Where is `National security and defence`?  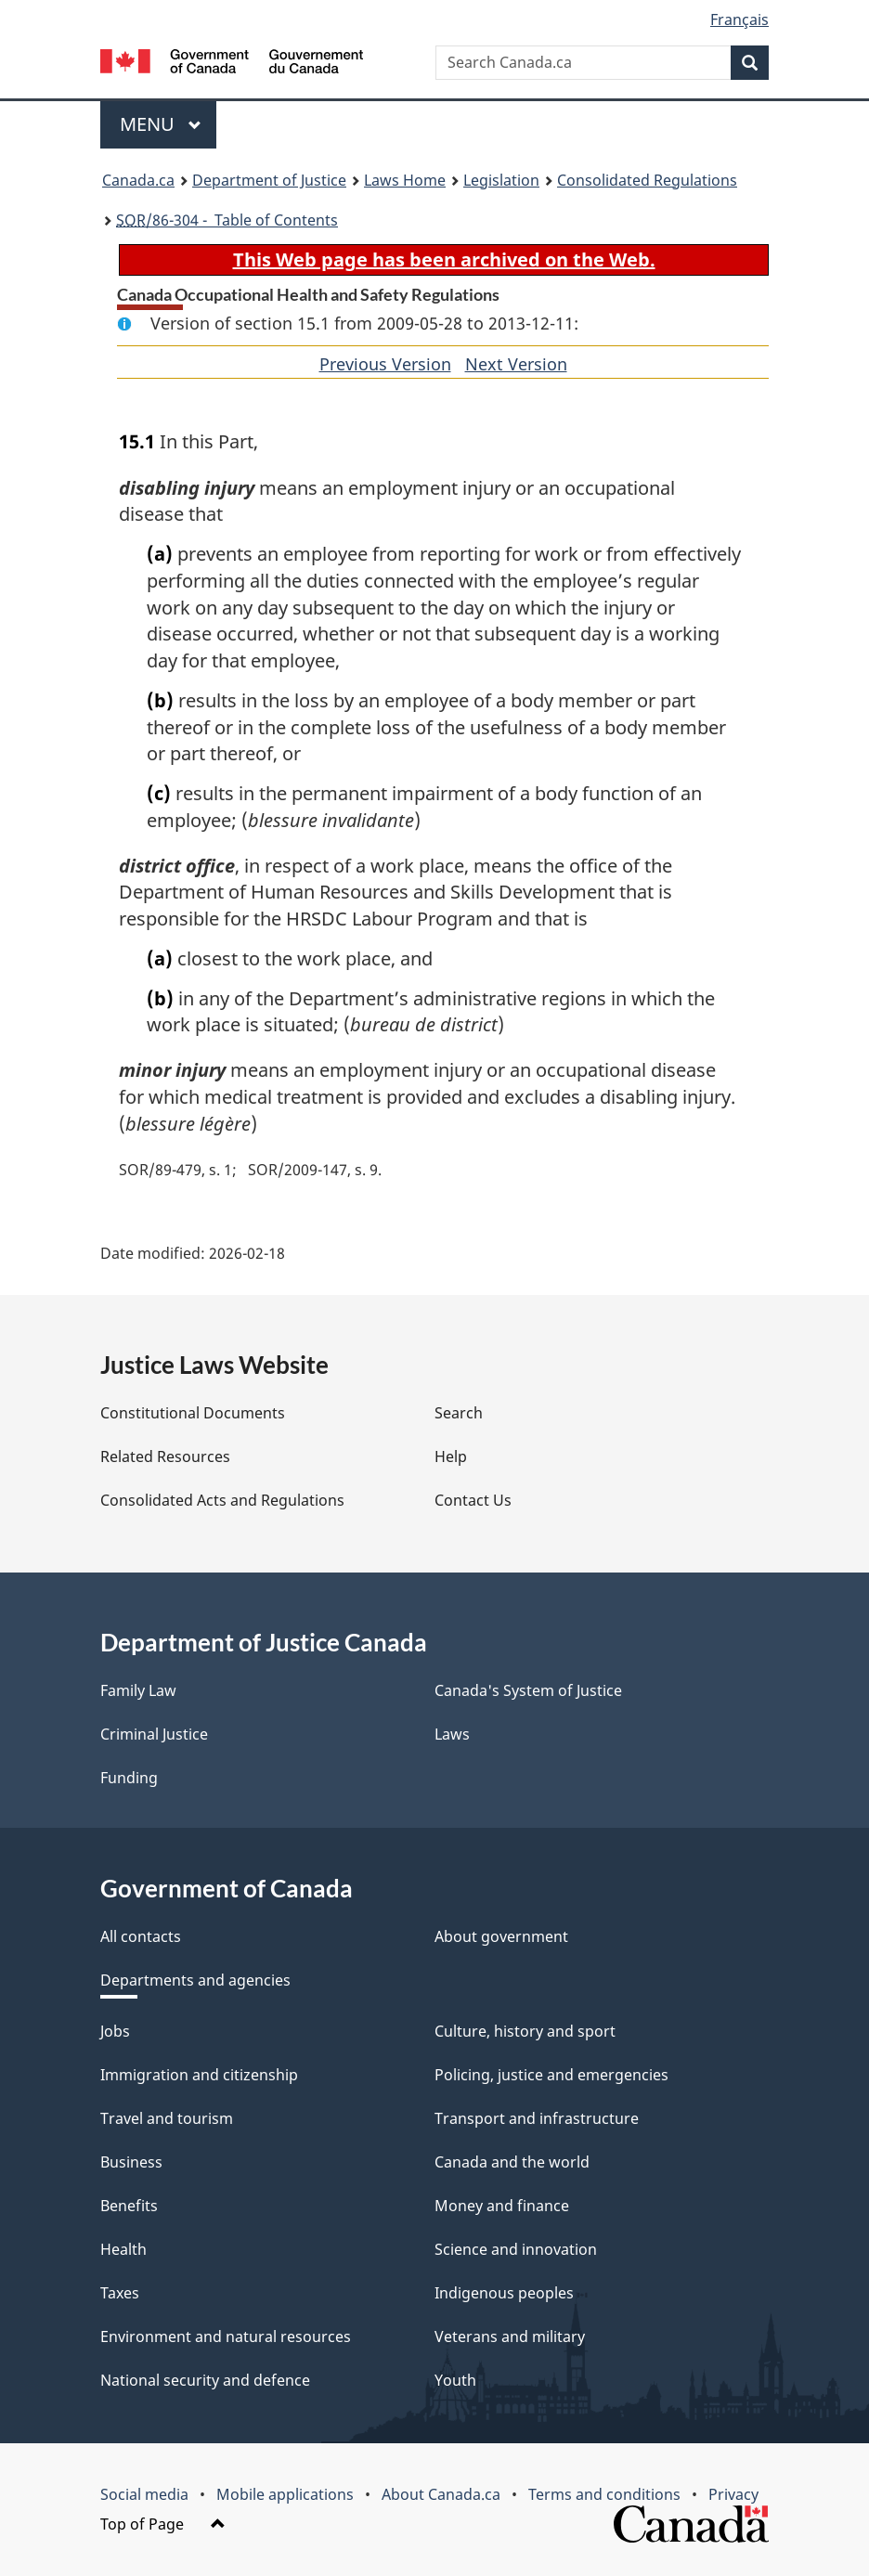 National security and defence is located at coordinates (205, 2380).